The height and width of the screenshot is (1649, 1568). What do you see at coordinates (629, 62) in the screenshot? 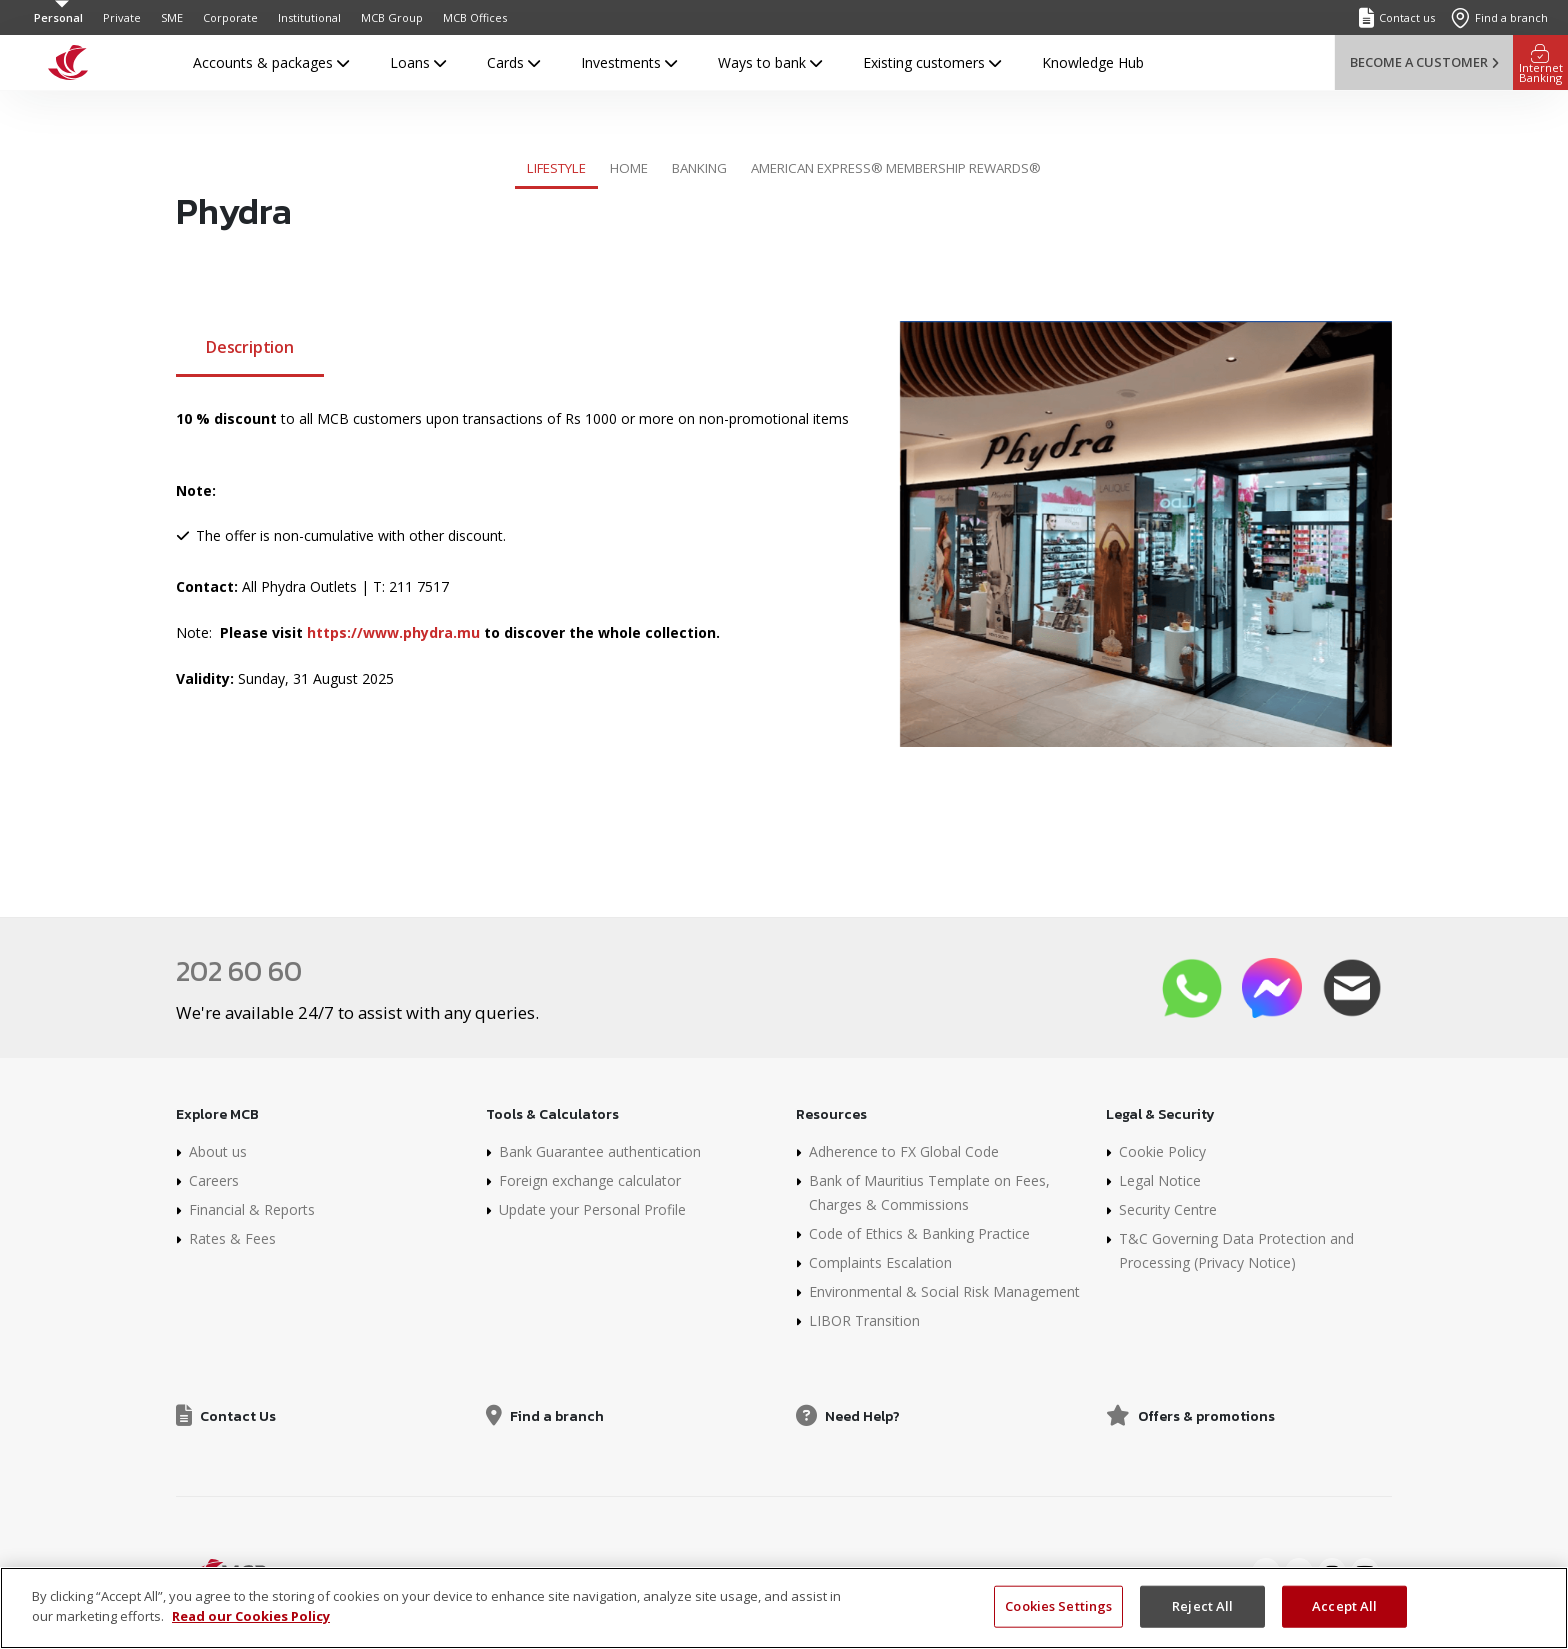
I see `Investments` at bounding box center [629, 62].